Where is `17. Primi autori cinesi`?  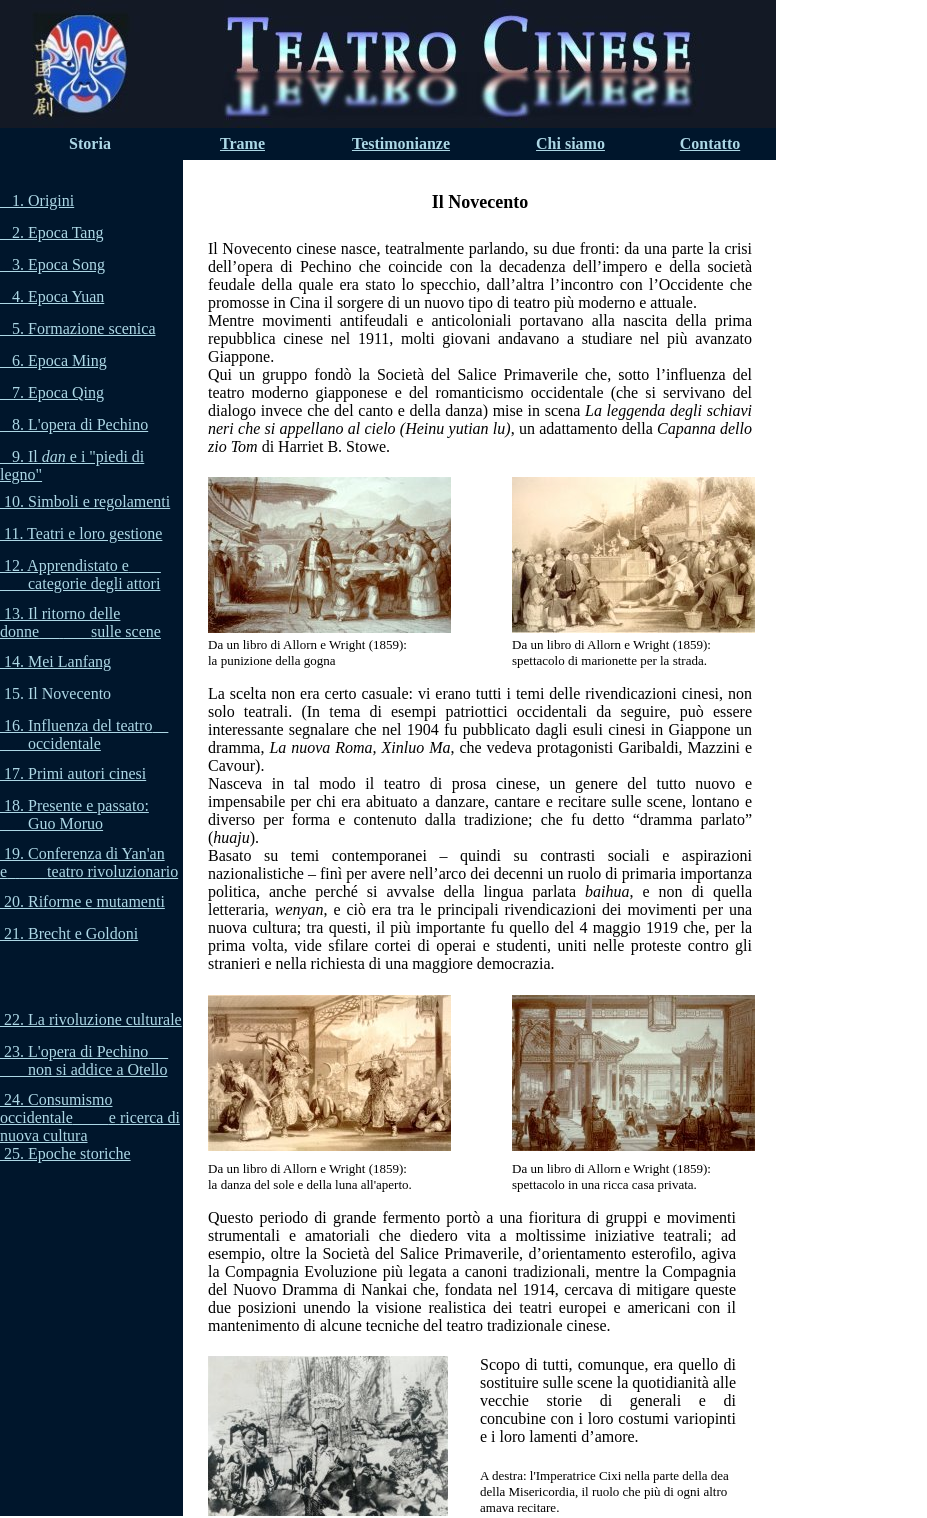
17. Primi autori cinesi is located at coordinates (75, 773).